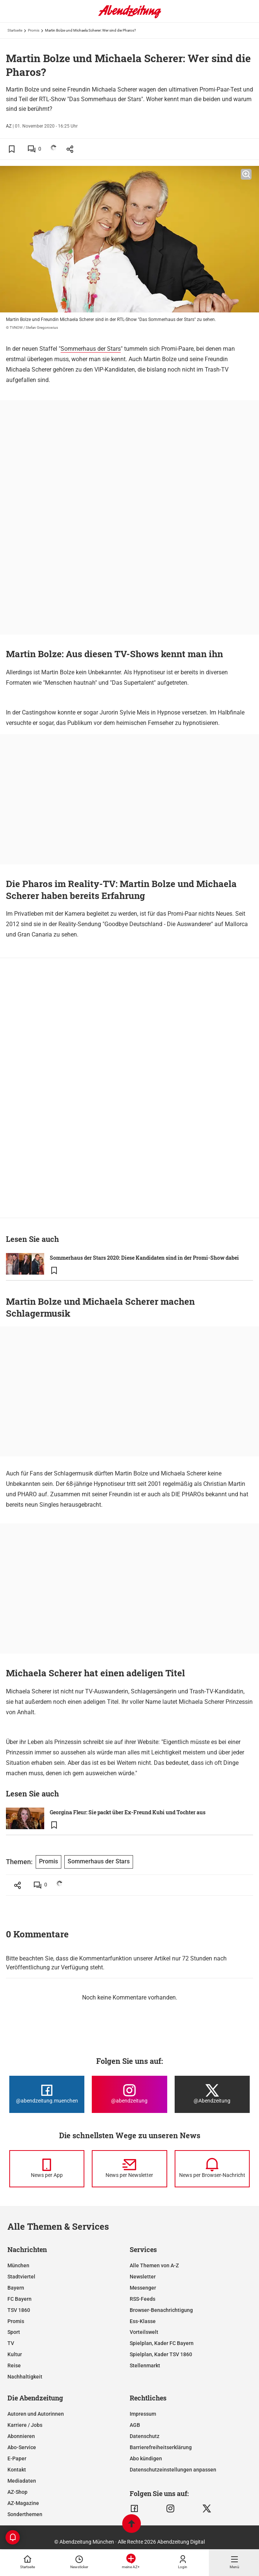  What do you see at coordinates (46, 2168) in the screenshot?
I see `[News per Messenger]` at bounding box center [46, 2168].